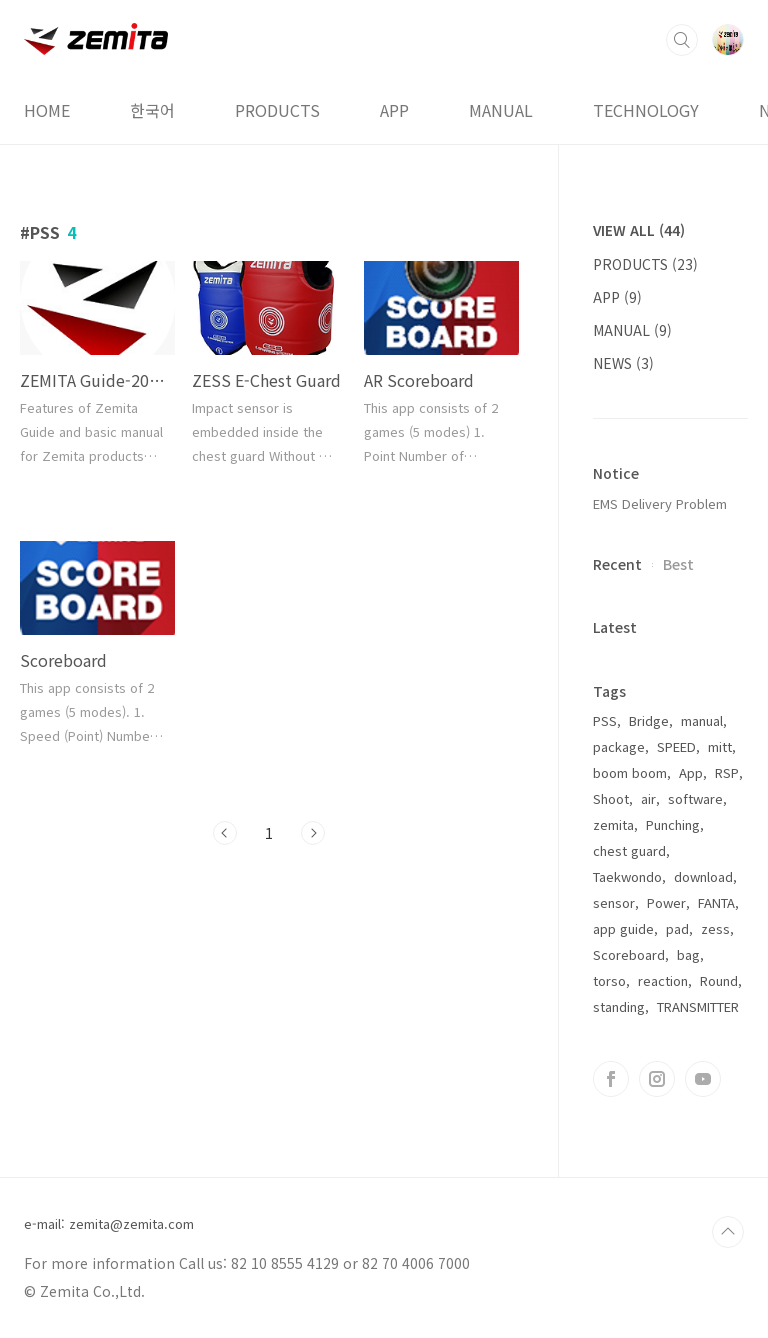 This screenshot has width=768, height=1338. What do you see at coordinates (698, 1006) in the screenshot?
I see `TRANSMITTER` at bounding box center [698, 1006].